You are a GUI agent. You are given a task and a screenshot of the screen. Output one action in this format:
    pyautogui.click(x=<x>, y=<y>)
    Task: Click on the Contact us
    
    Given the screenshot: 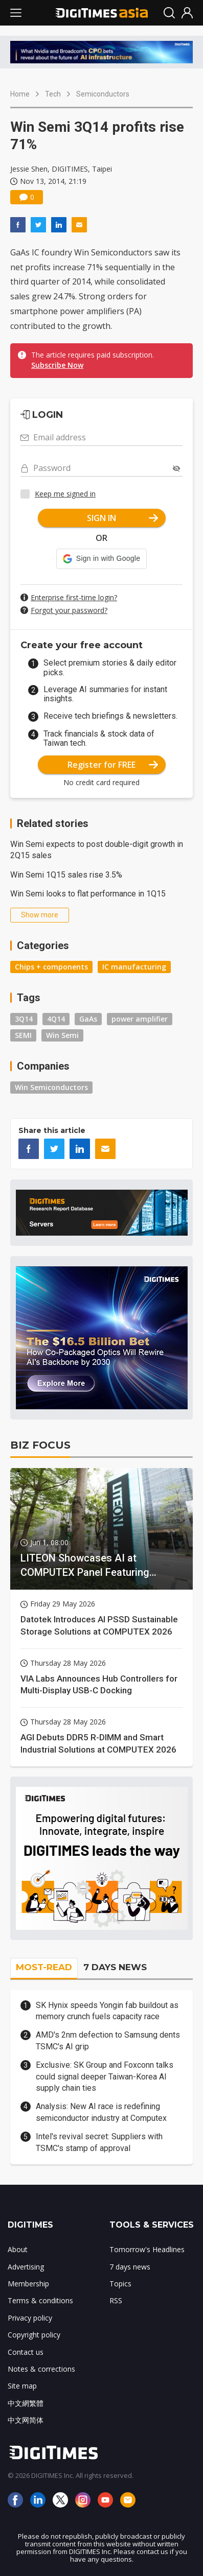 What is the action you would take?
    pyautogui.click(x=25, y=2352)
    